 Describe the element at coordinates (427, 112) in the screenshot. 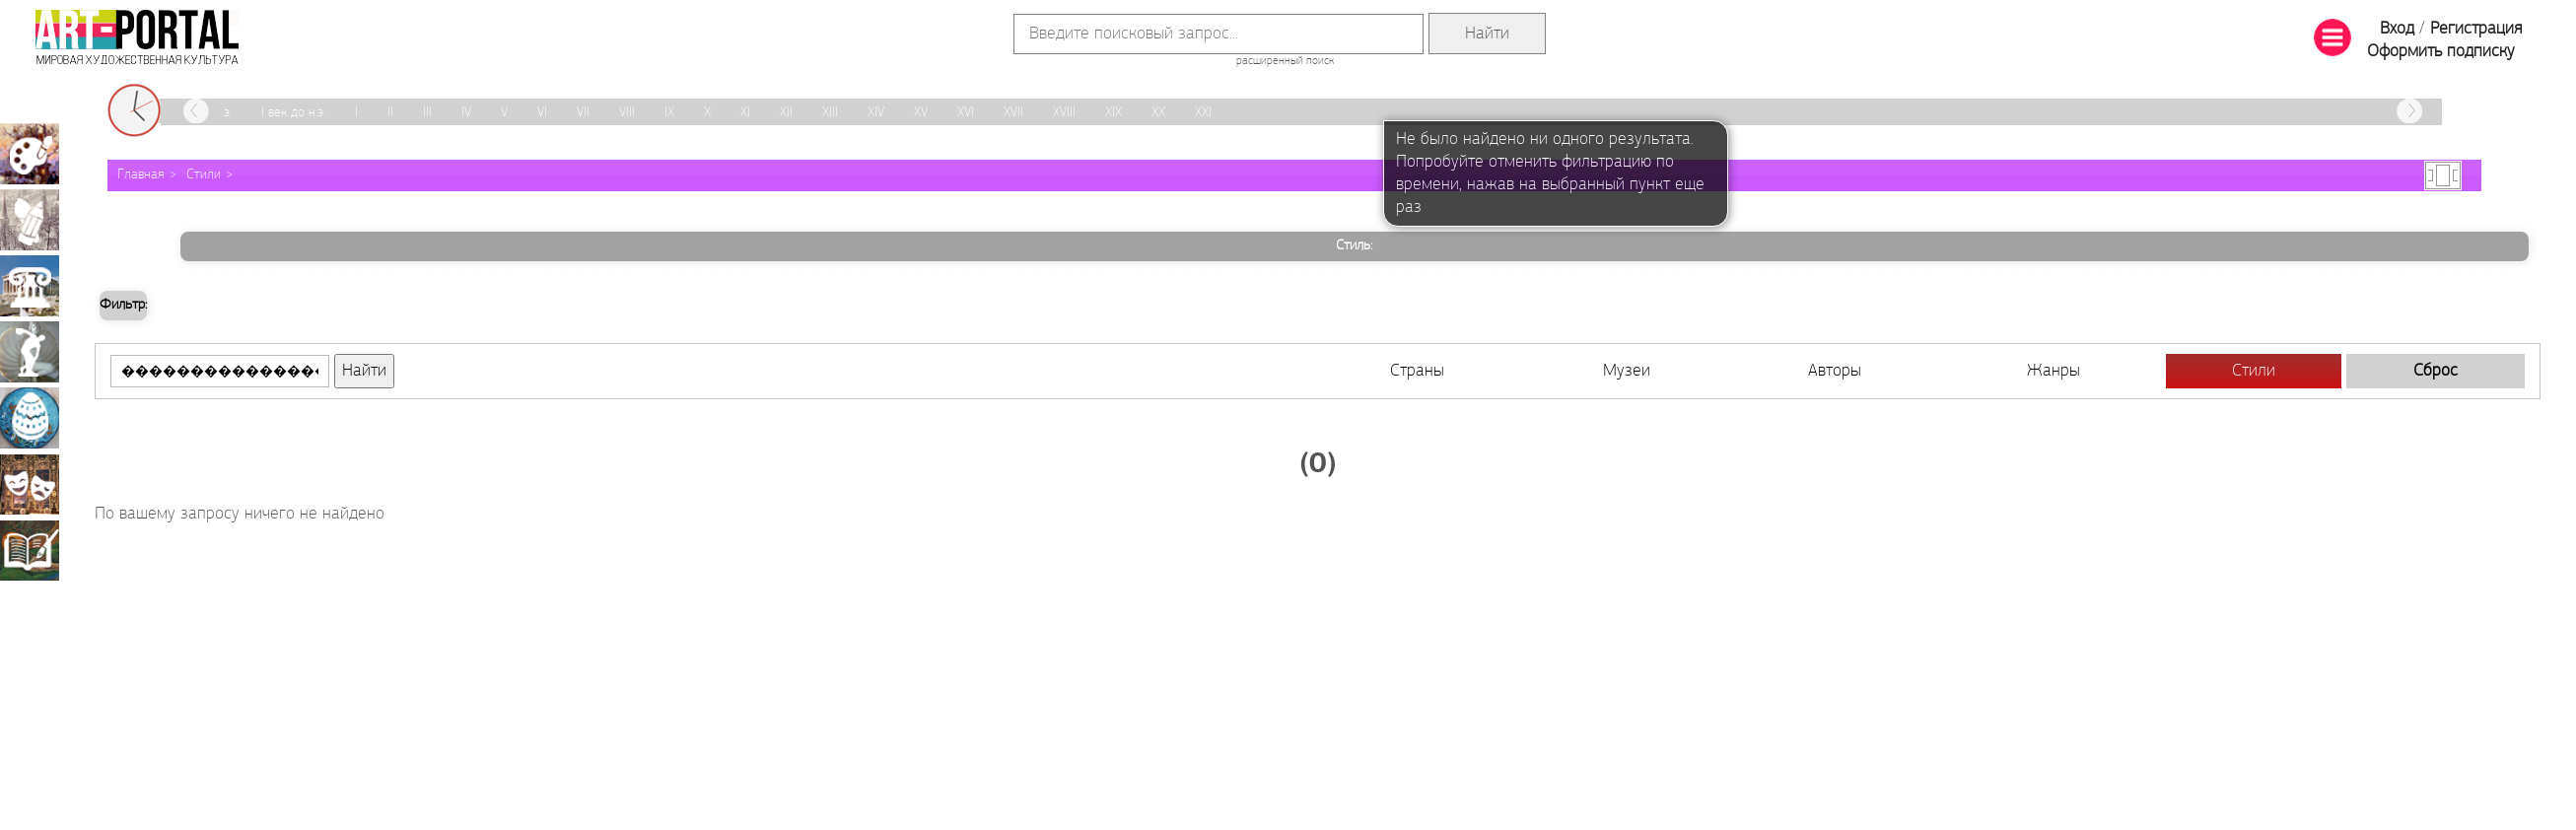

I see `III` at that location.